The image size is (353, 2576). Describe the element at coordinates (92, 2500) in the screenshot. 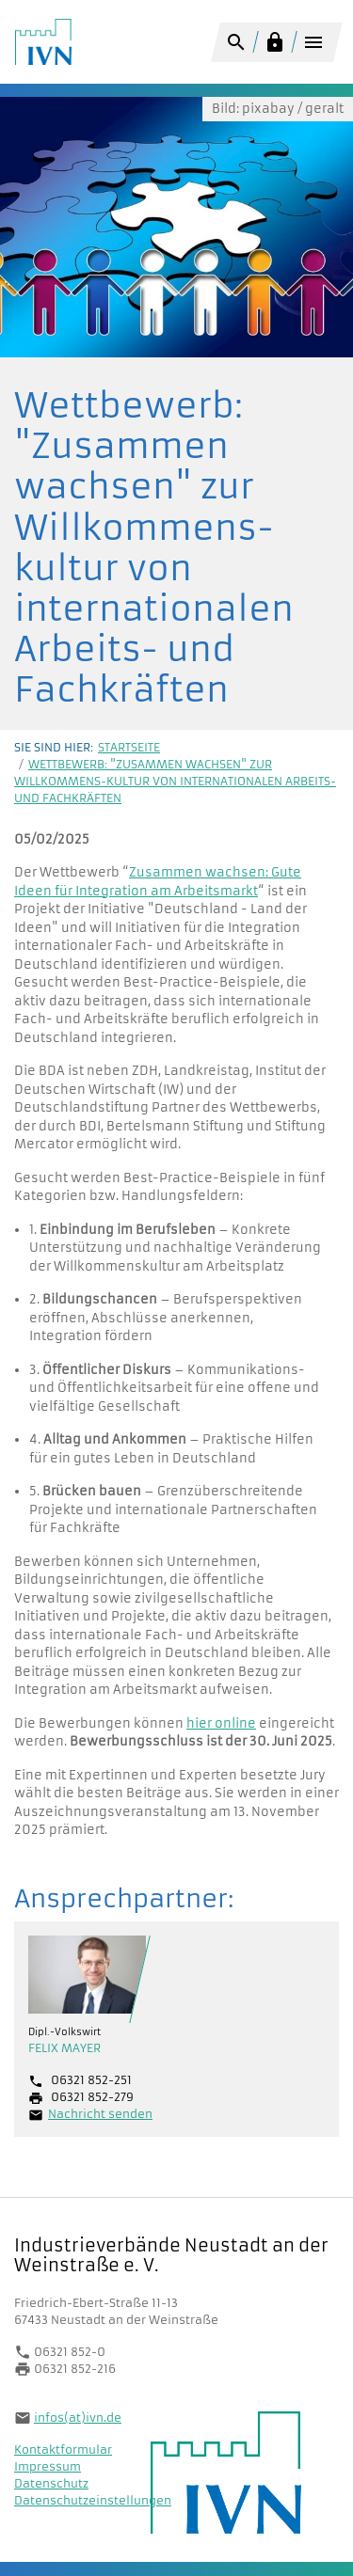

I see `Datenschutzeinstellungen` at that location.